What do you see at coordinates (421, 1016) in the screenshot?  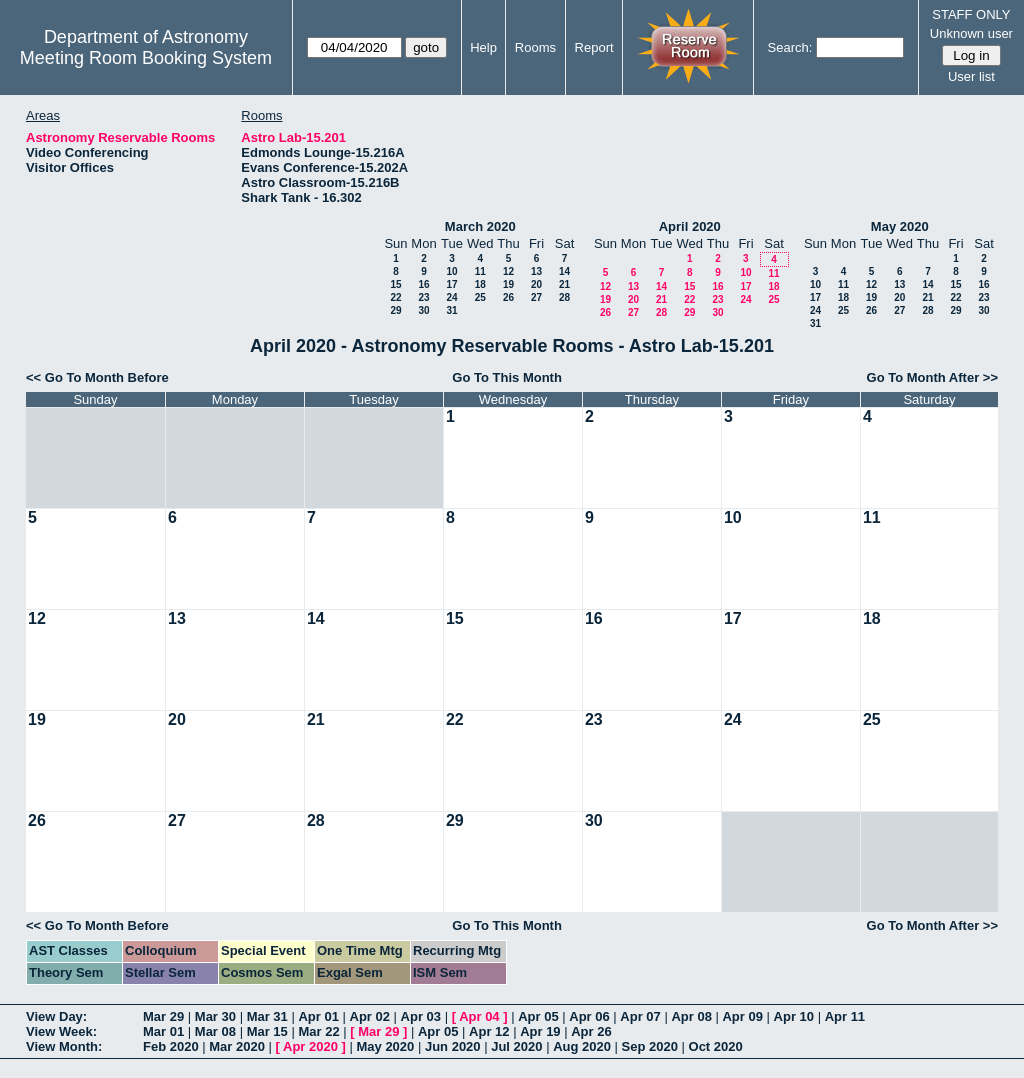 I see `Apr 03` at bounding box center [421, 1016].